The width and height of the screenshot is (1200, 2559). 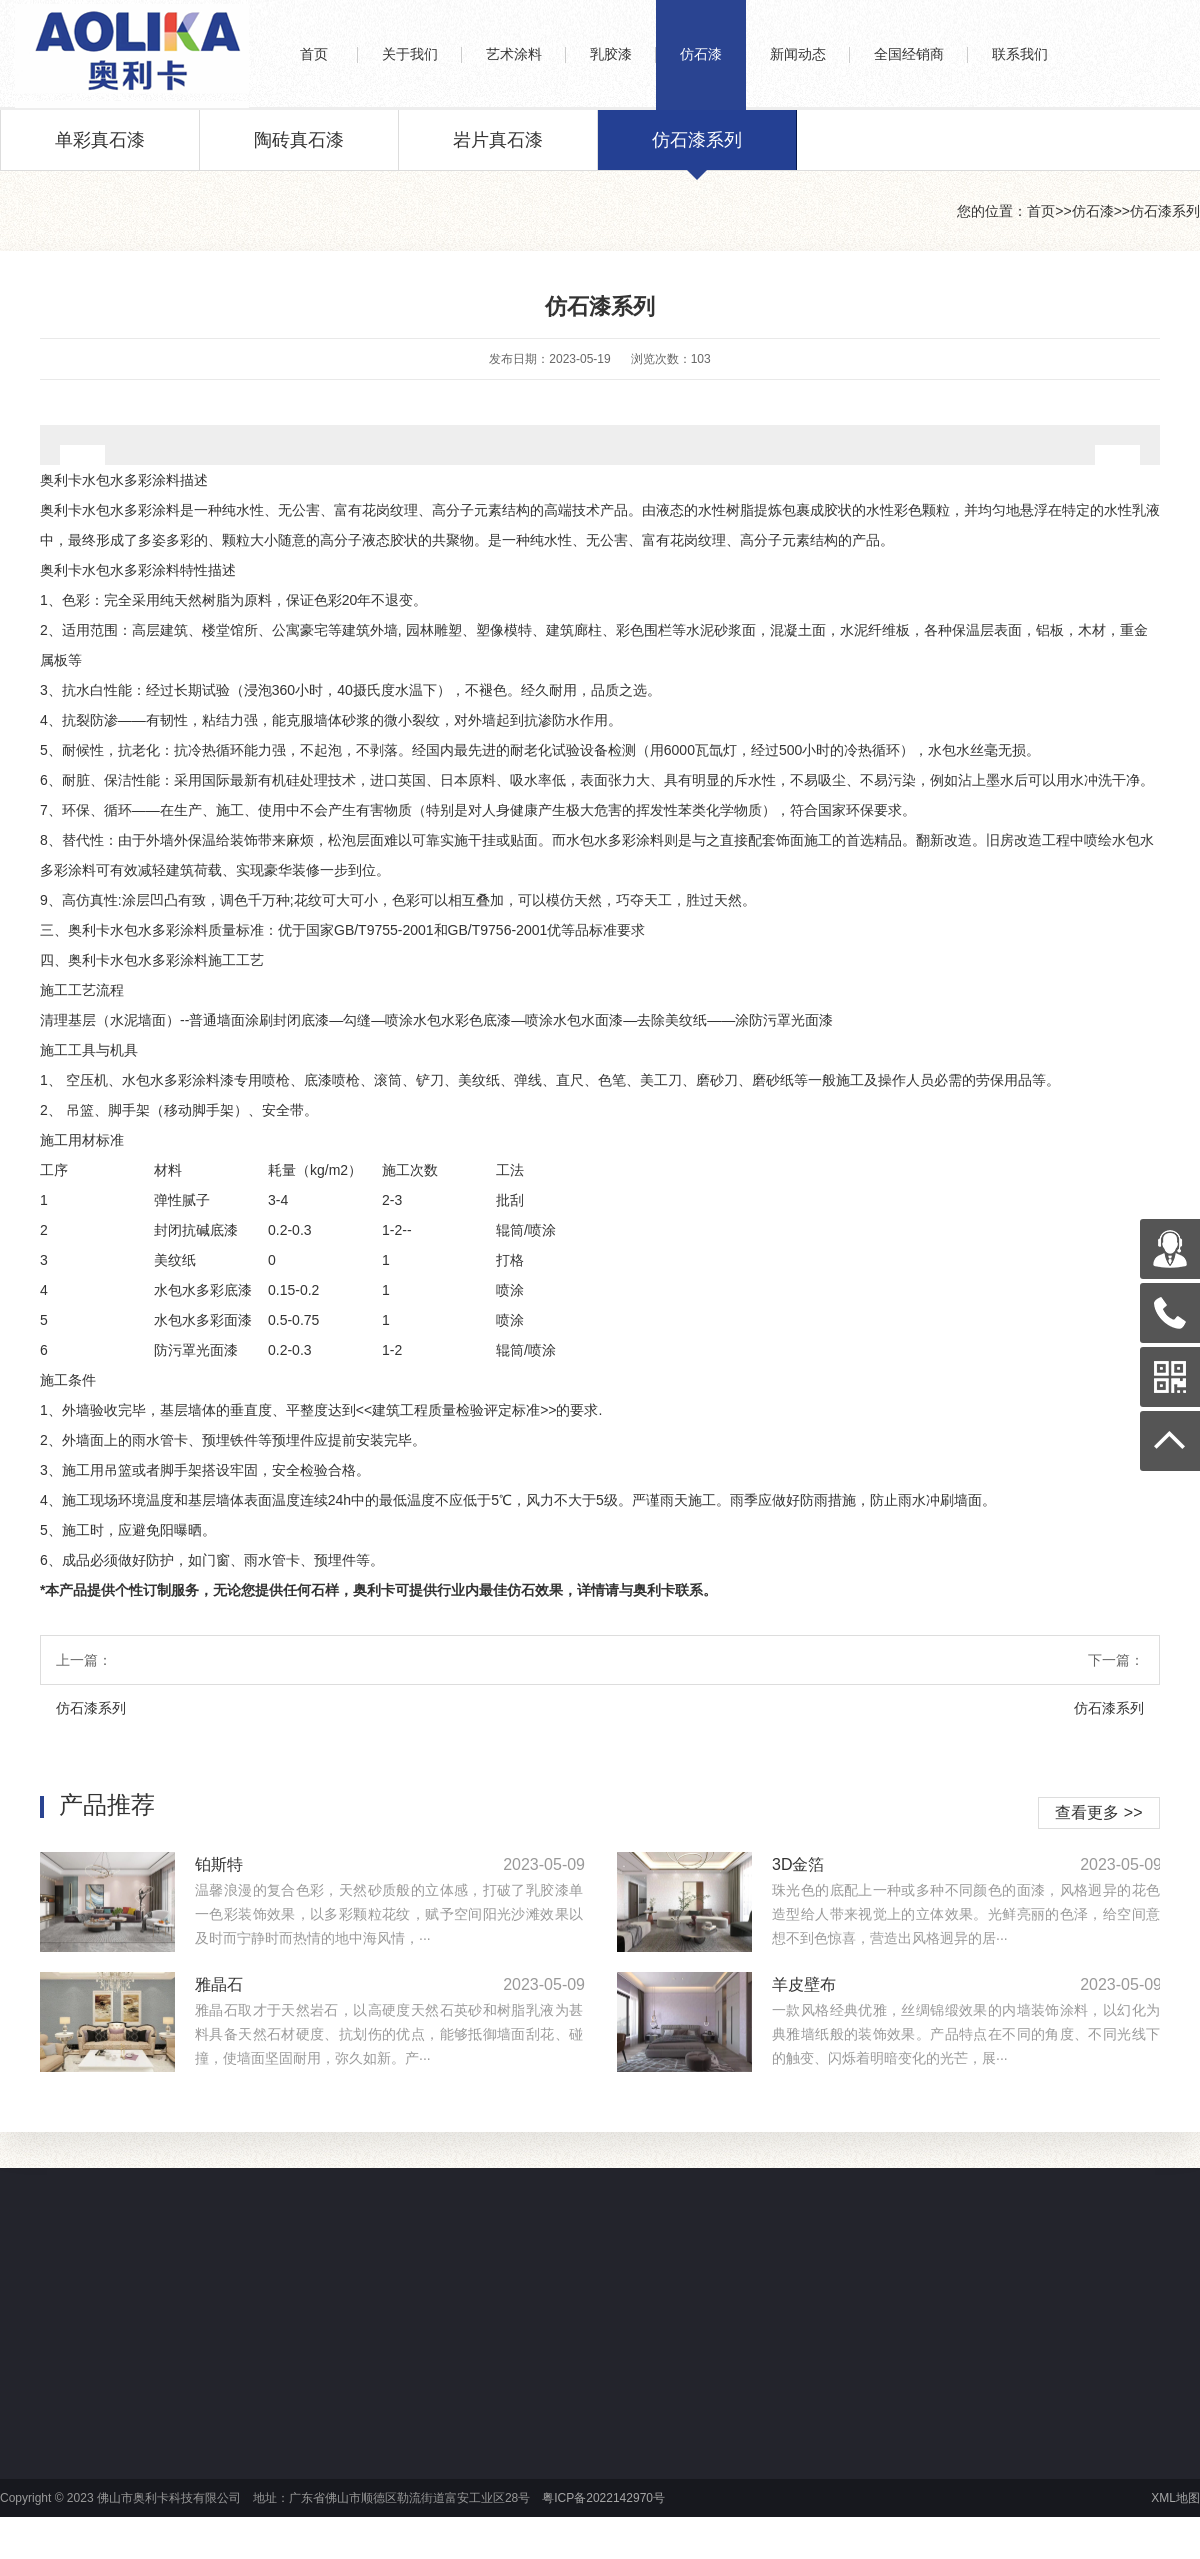 What do you see at coordinates (697, 150) in the screenshot?
I see `仿石漆系列` at bounding box center [697, 150].